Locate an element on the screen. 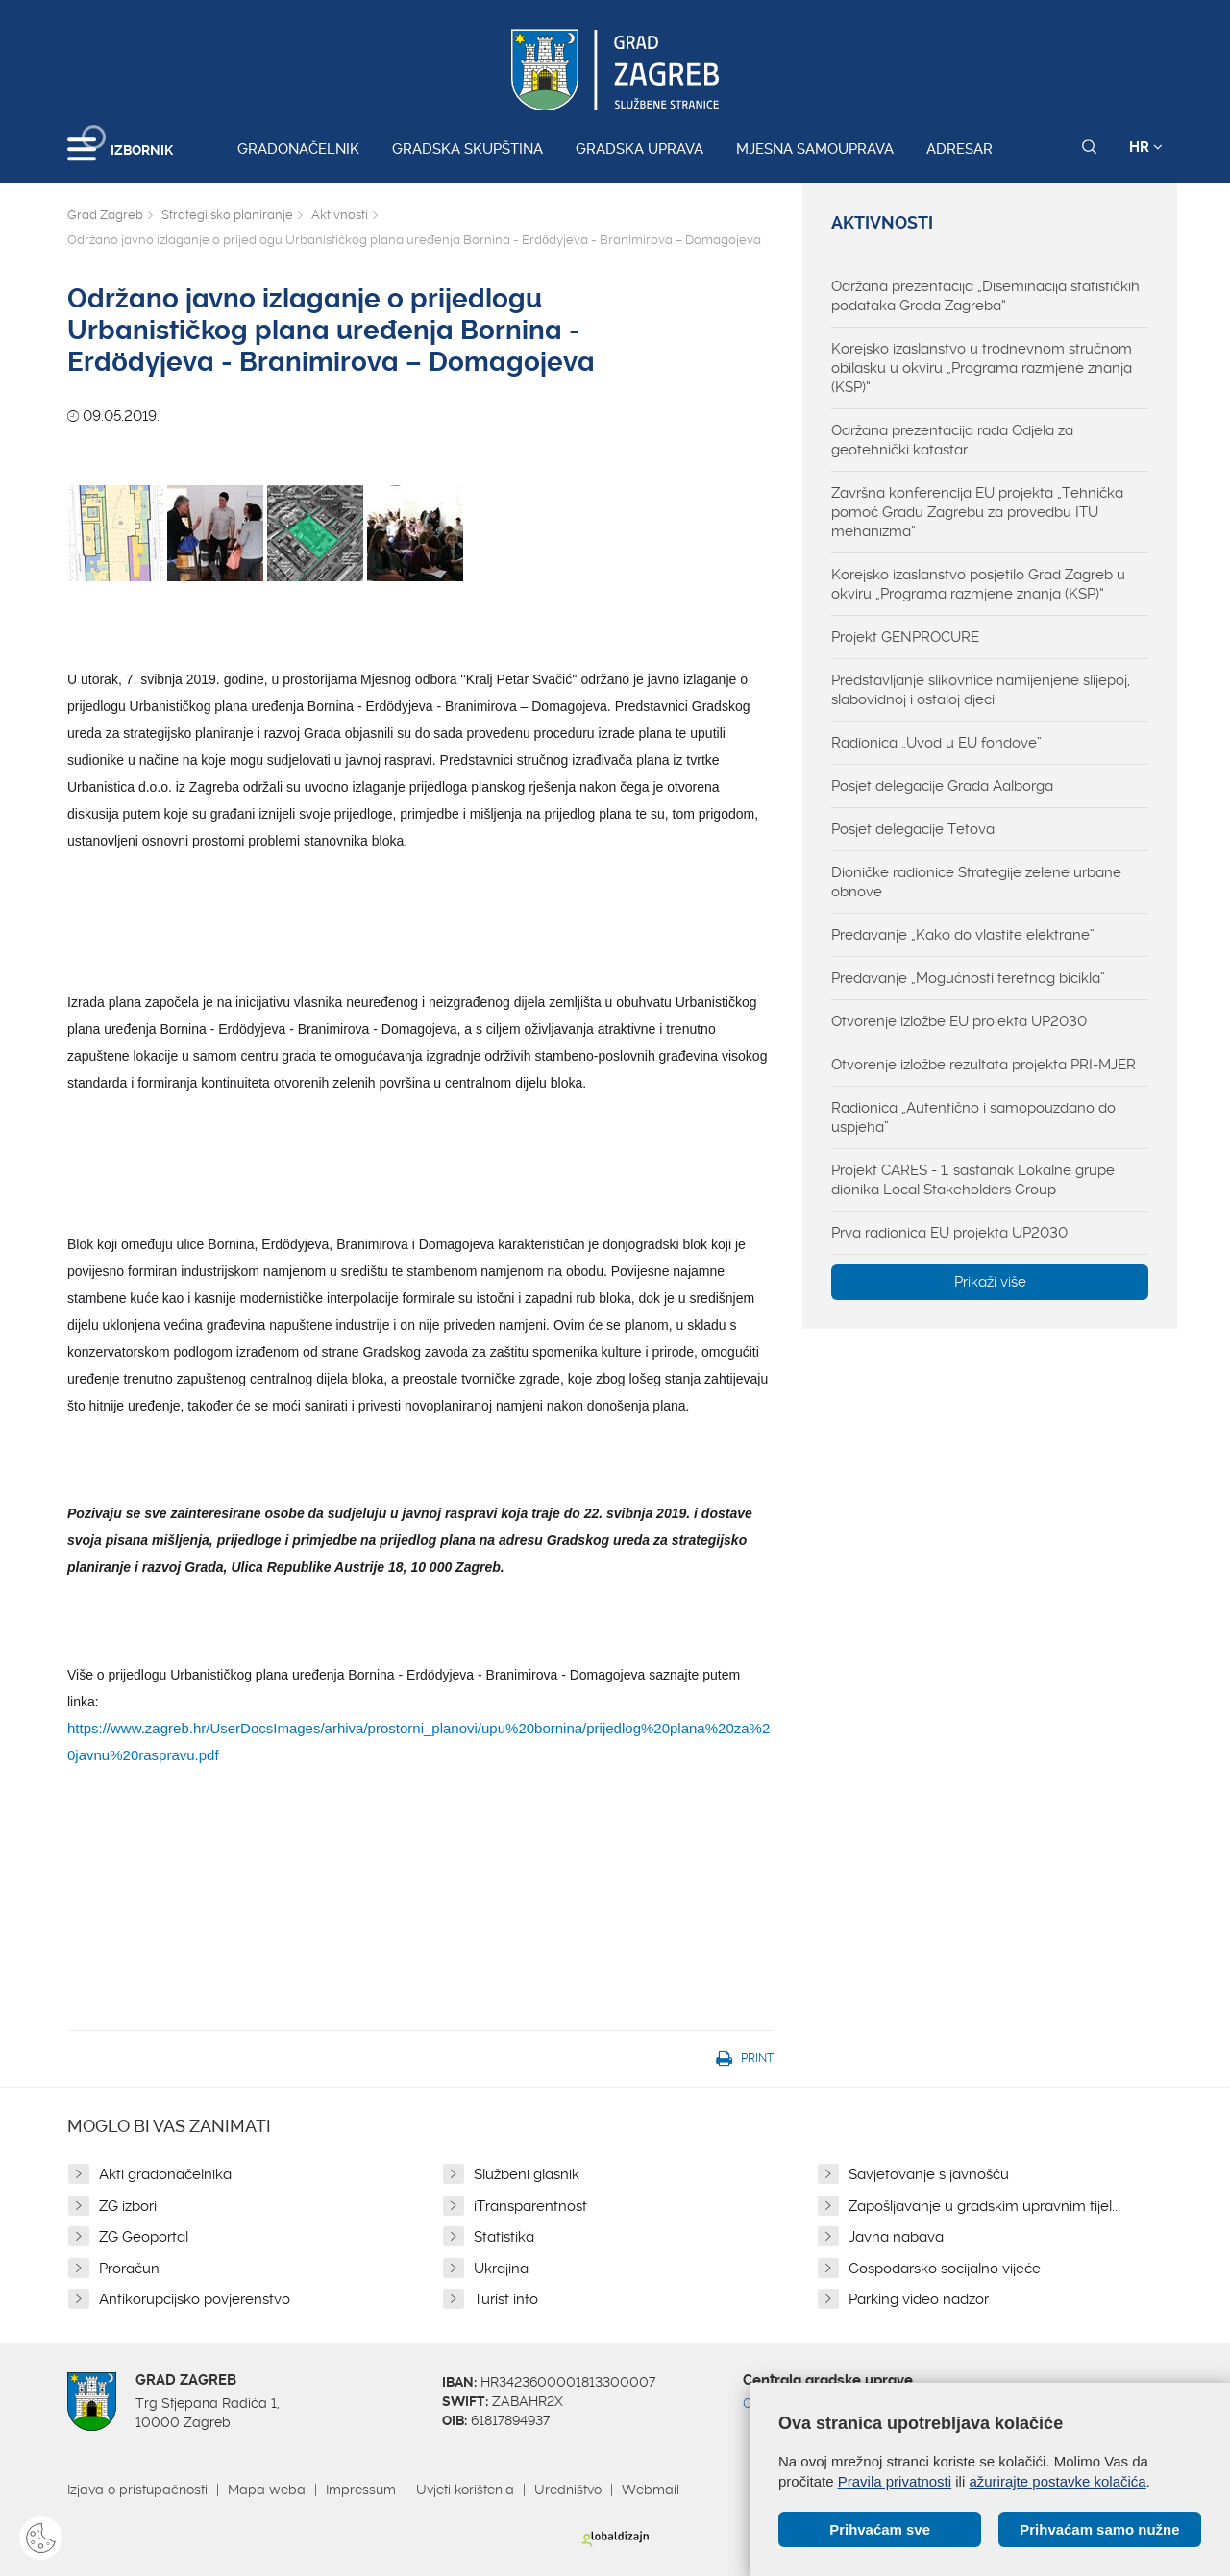  Uredništvo is located at coordinates (568, 2489).